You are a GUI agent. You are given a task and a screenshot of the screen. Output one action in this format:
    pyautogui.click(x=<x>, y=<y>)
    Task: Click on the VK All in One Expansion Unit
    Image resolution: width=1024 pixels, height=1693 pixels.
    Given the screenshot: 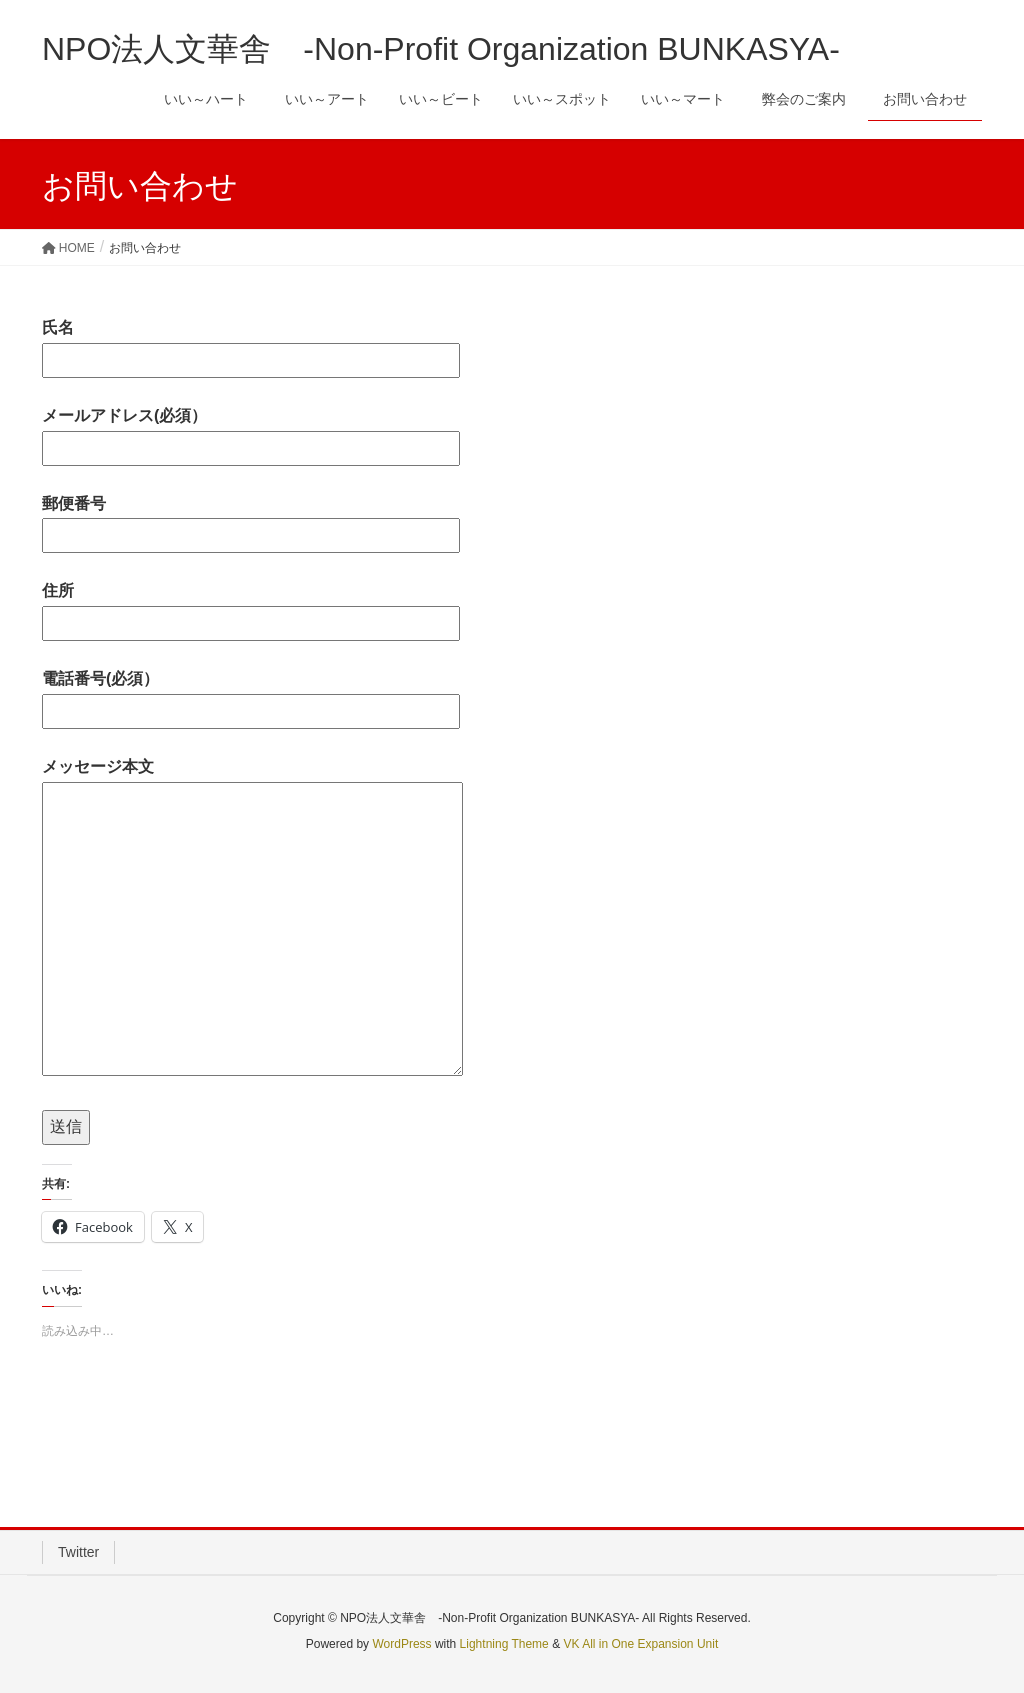 What is the action you would take?
    pyautogui.click(x=640, y=1644)
    